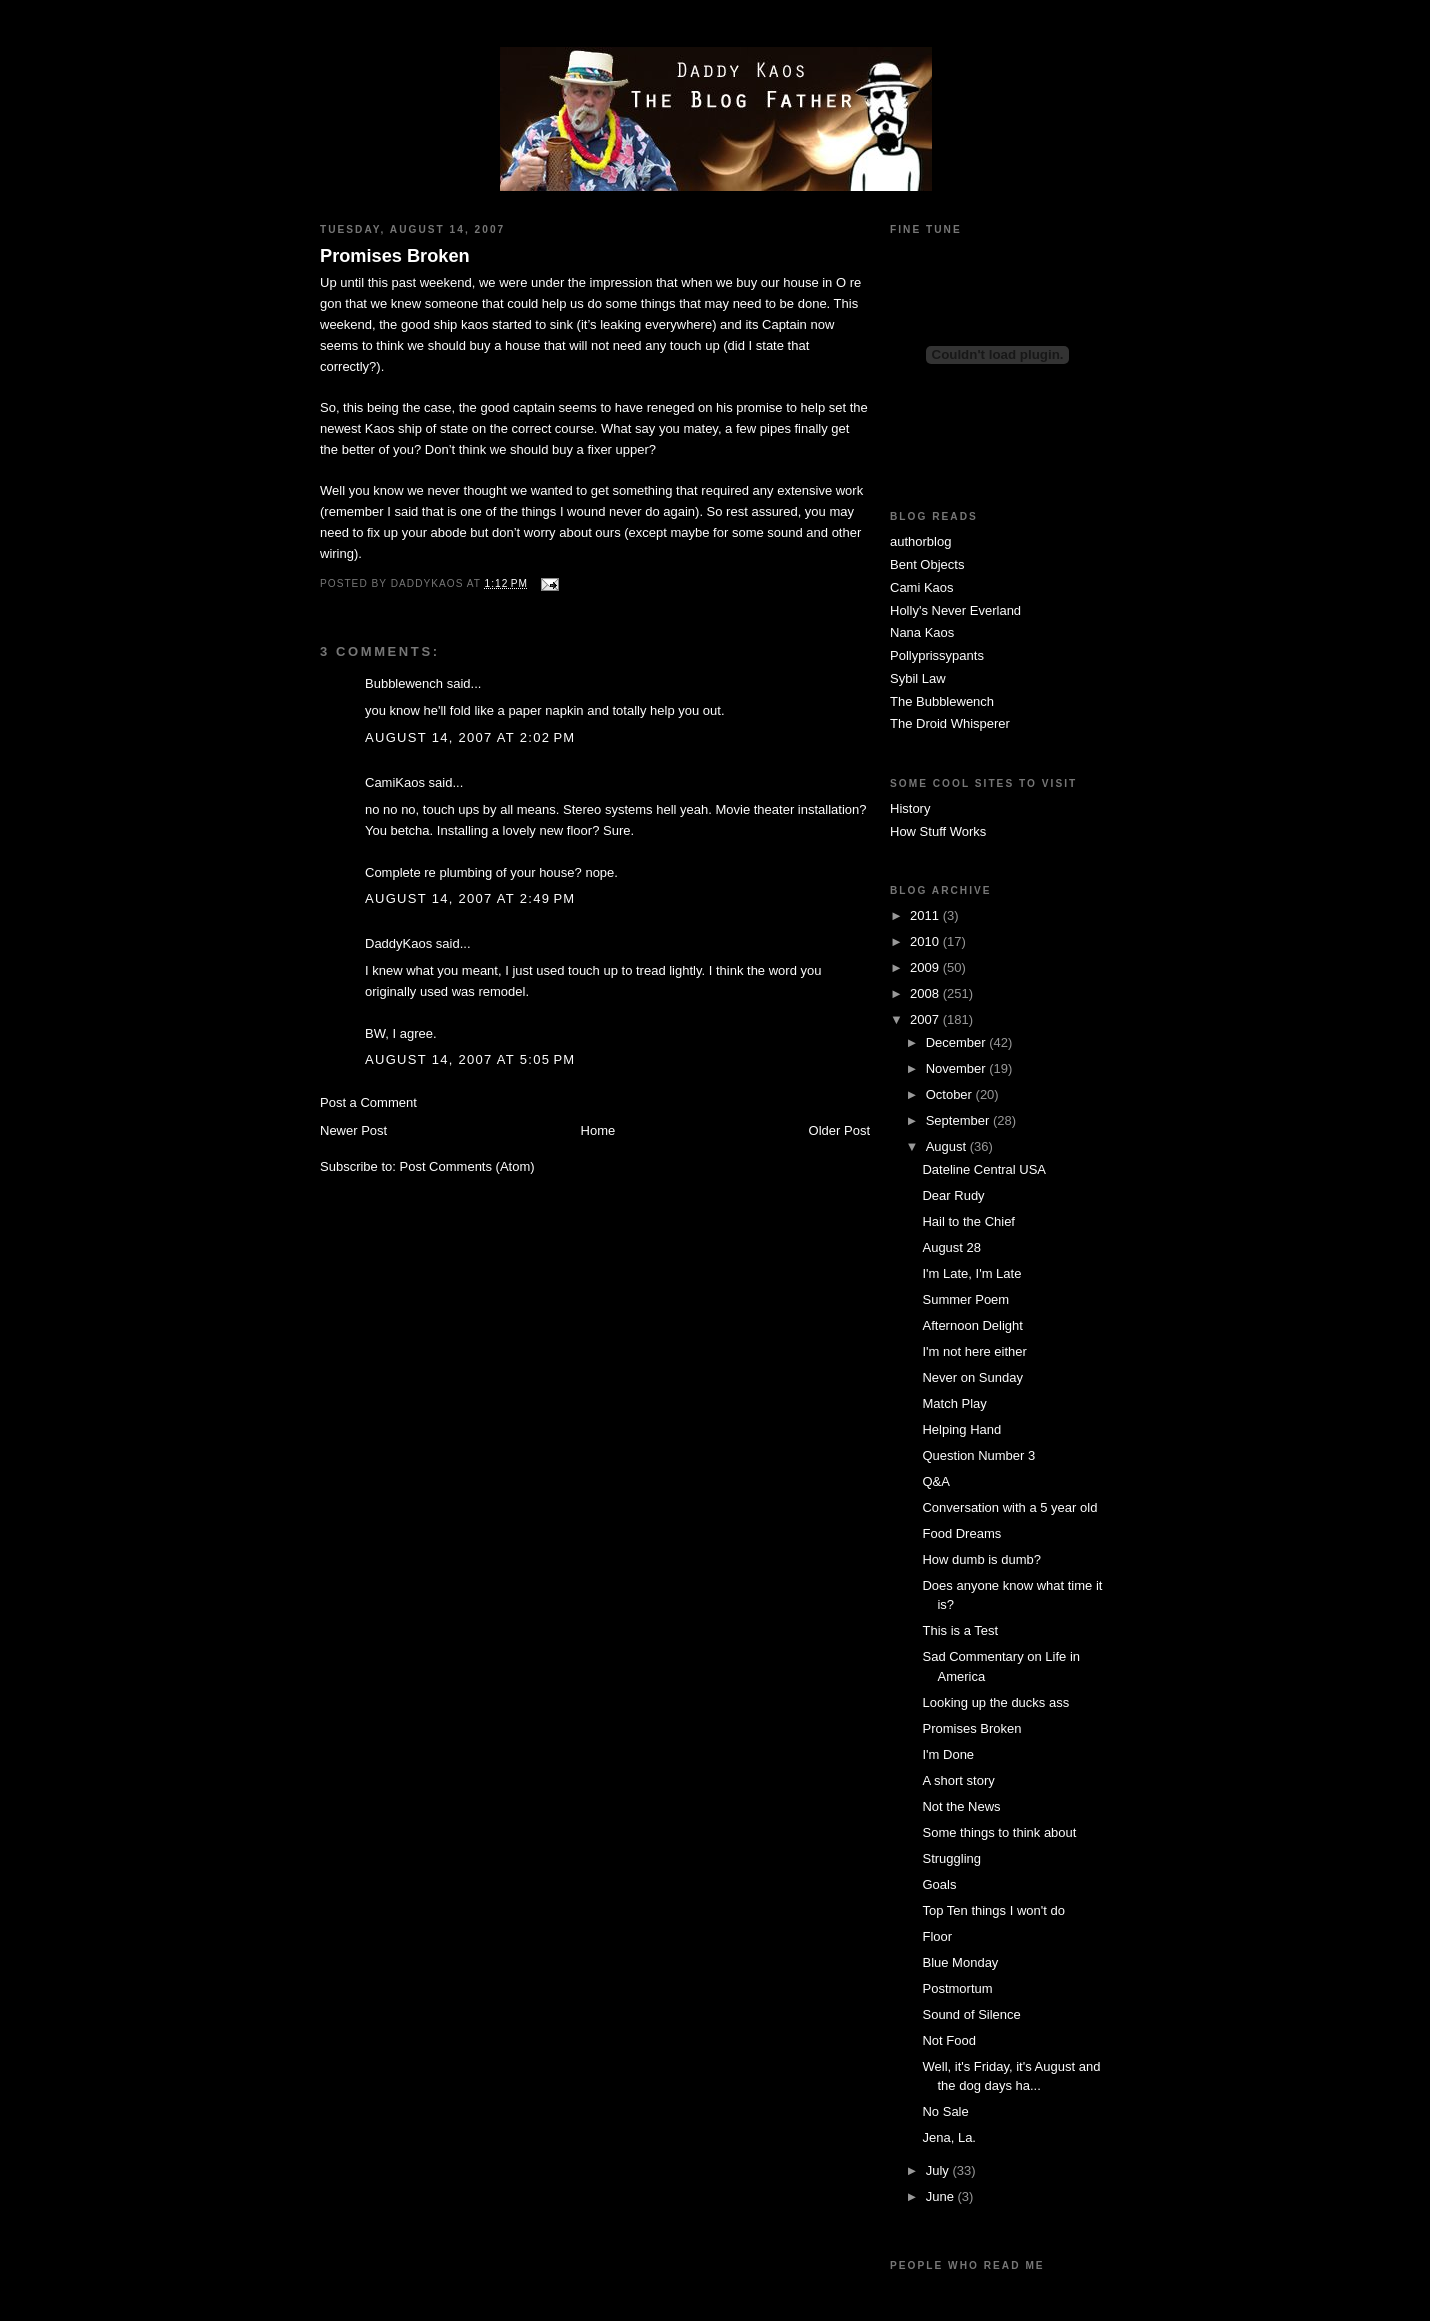  I want to click on Helping Hand, so click(961, 1429).